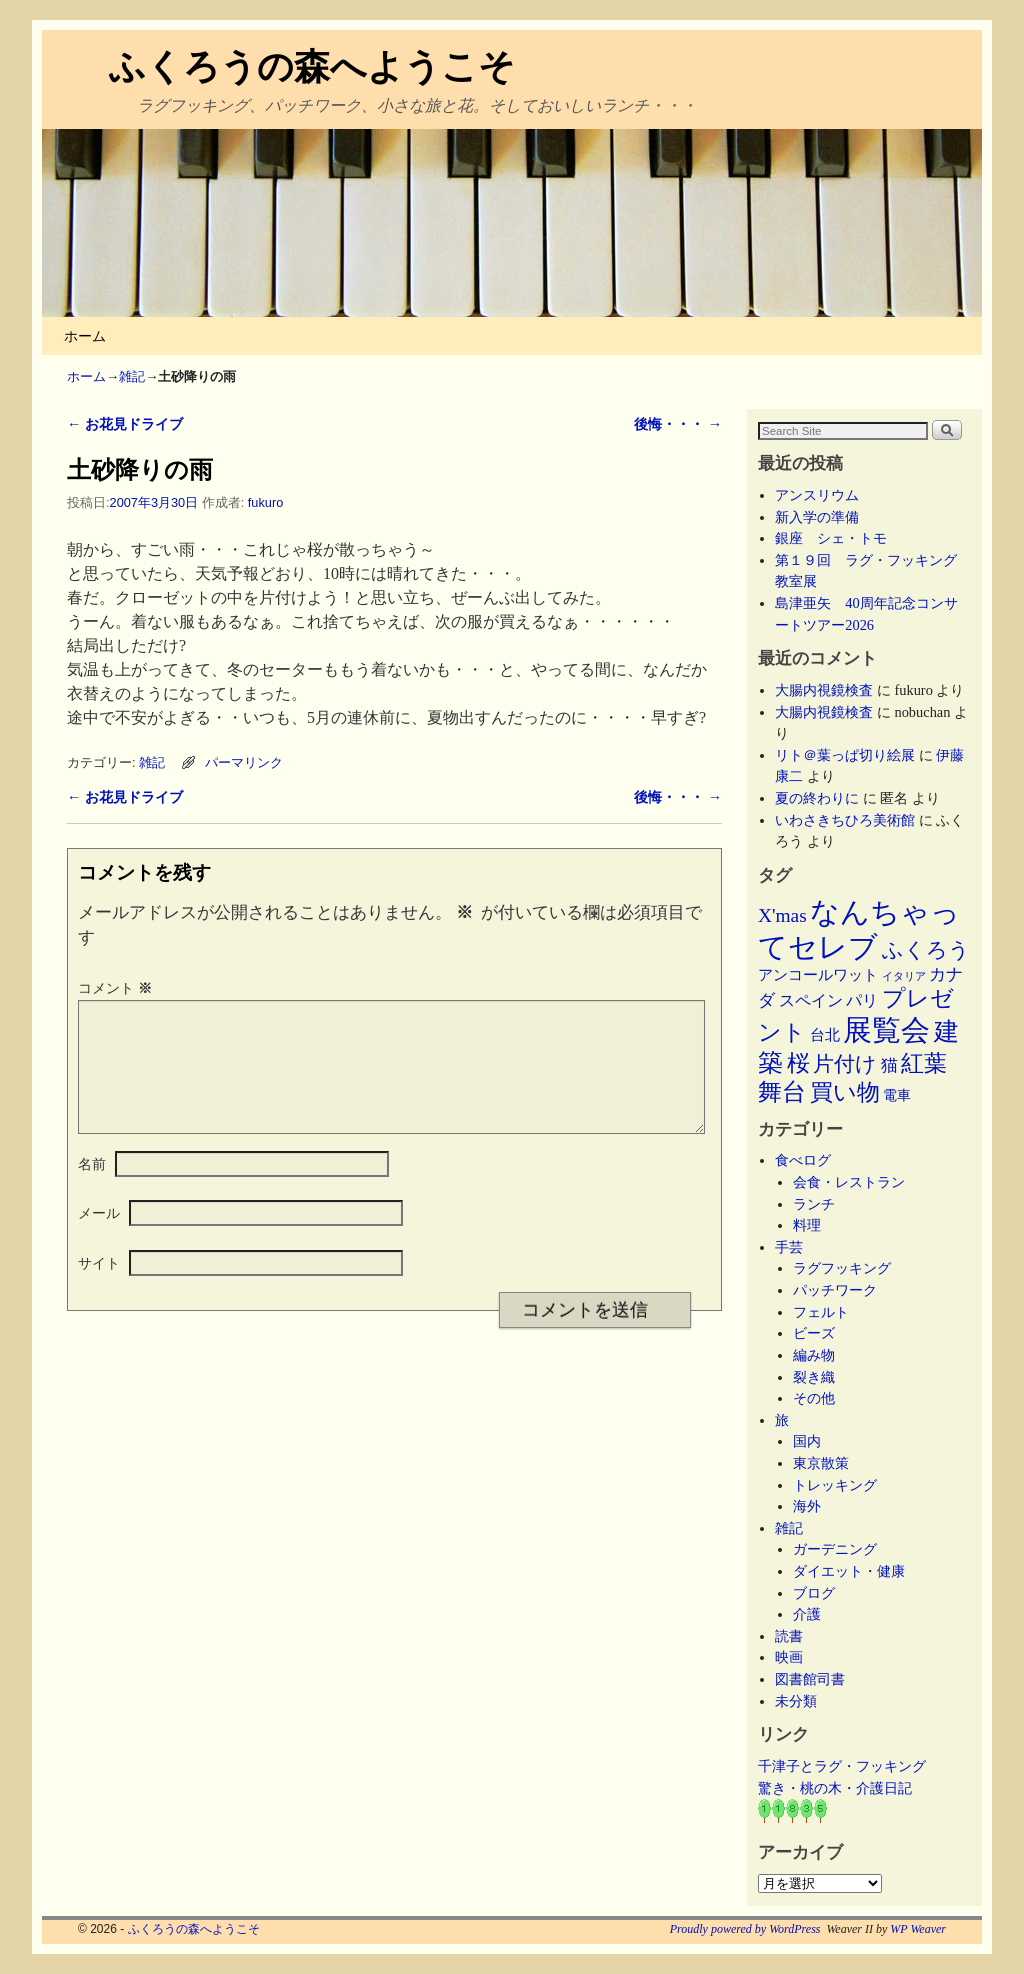 The image size is (1024, 1974). I want to click on fukuro, so click(265, 502).